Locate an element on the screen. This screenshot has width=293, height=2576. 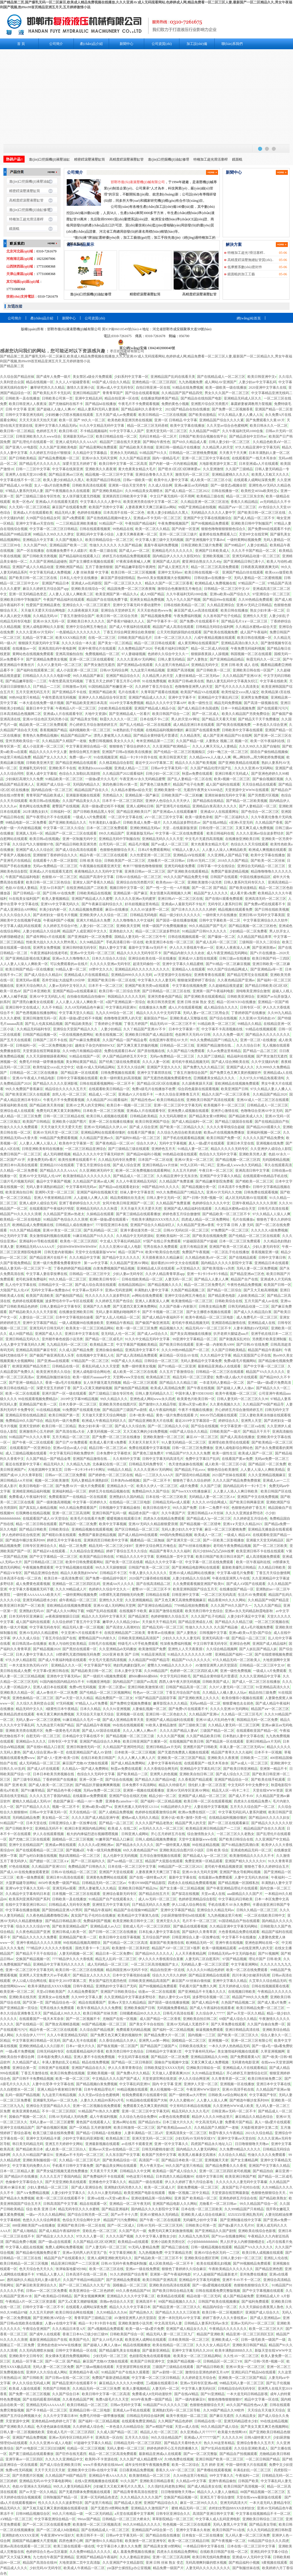
精品久久久久中文字幕日本 is located at coordinates (130, 2307).